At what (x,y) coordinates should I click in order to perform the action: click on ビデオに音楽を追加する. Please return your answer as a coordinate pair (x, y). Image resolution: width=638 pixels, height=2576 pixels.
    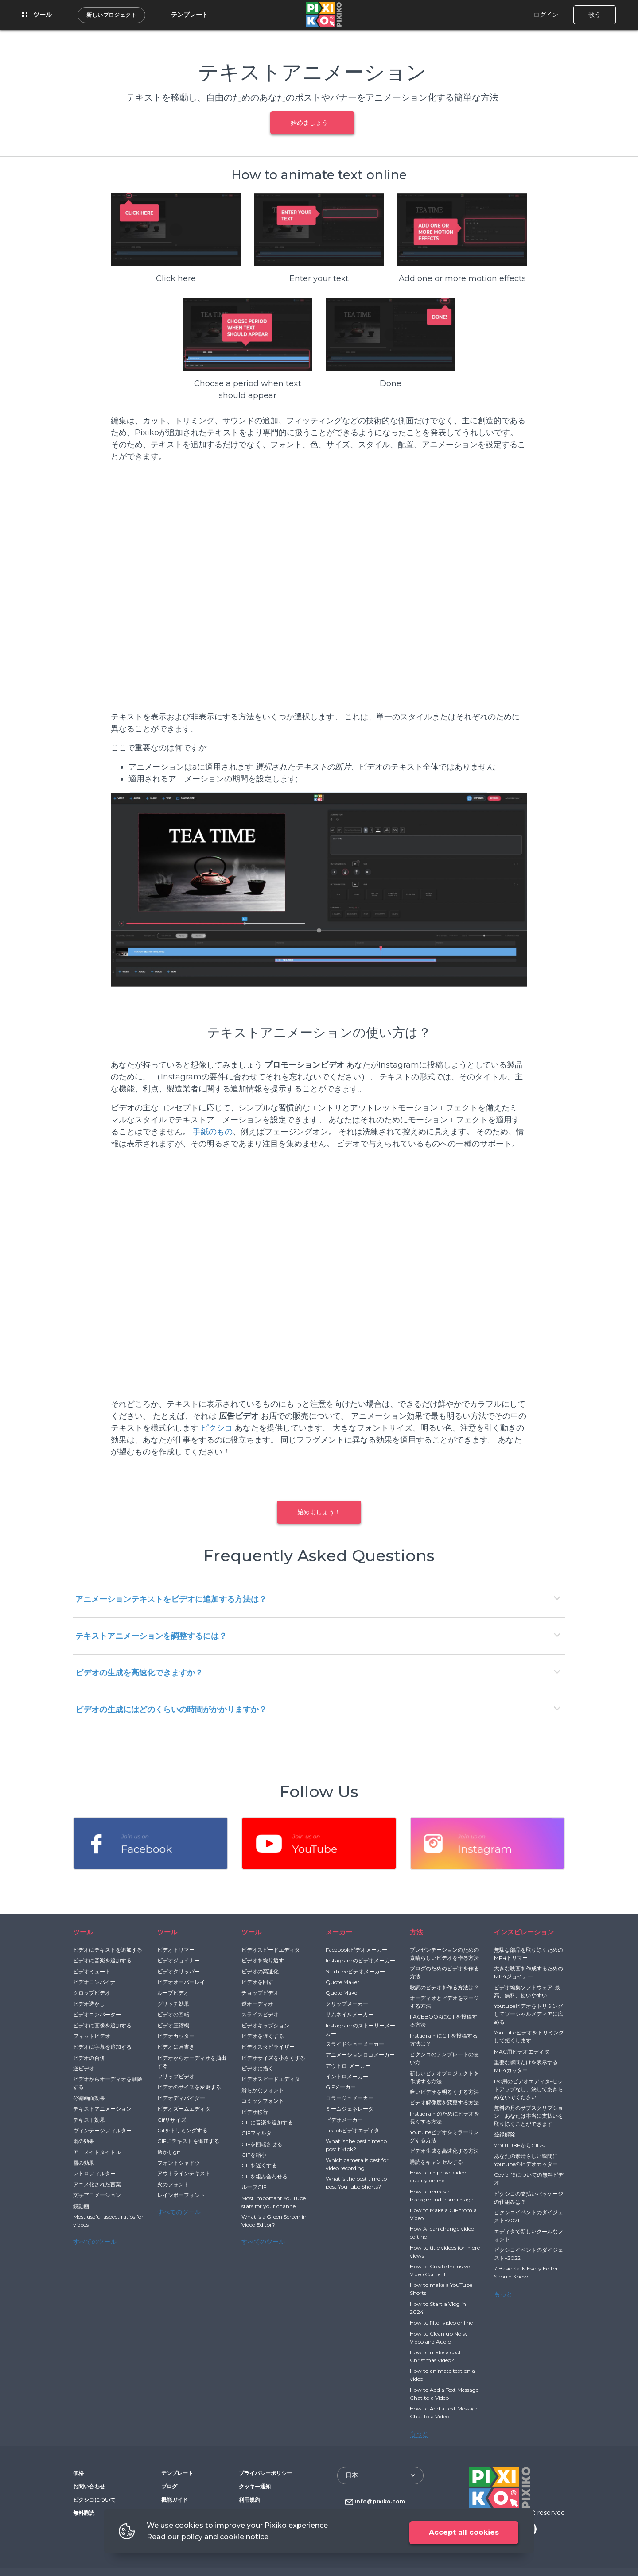
    Looking at the image, I should click on (102, 1960).